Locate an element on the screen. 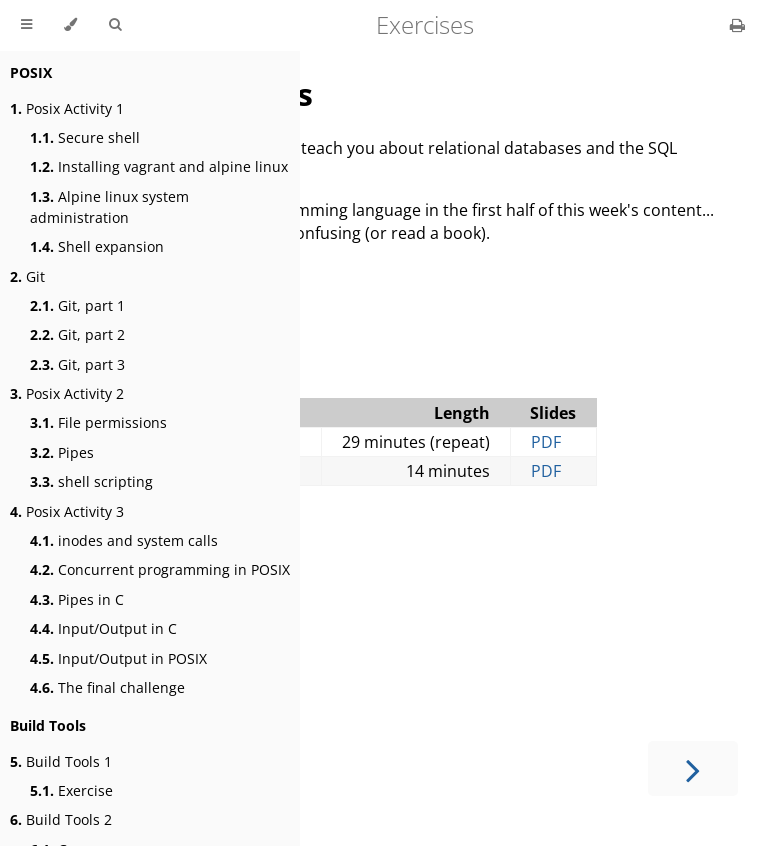  Exercise is located at coordinates (71, 790).